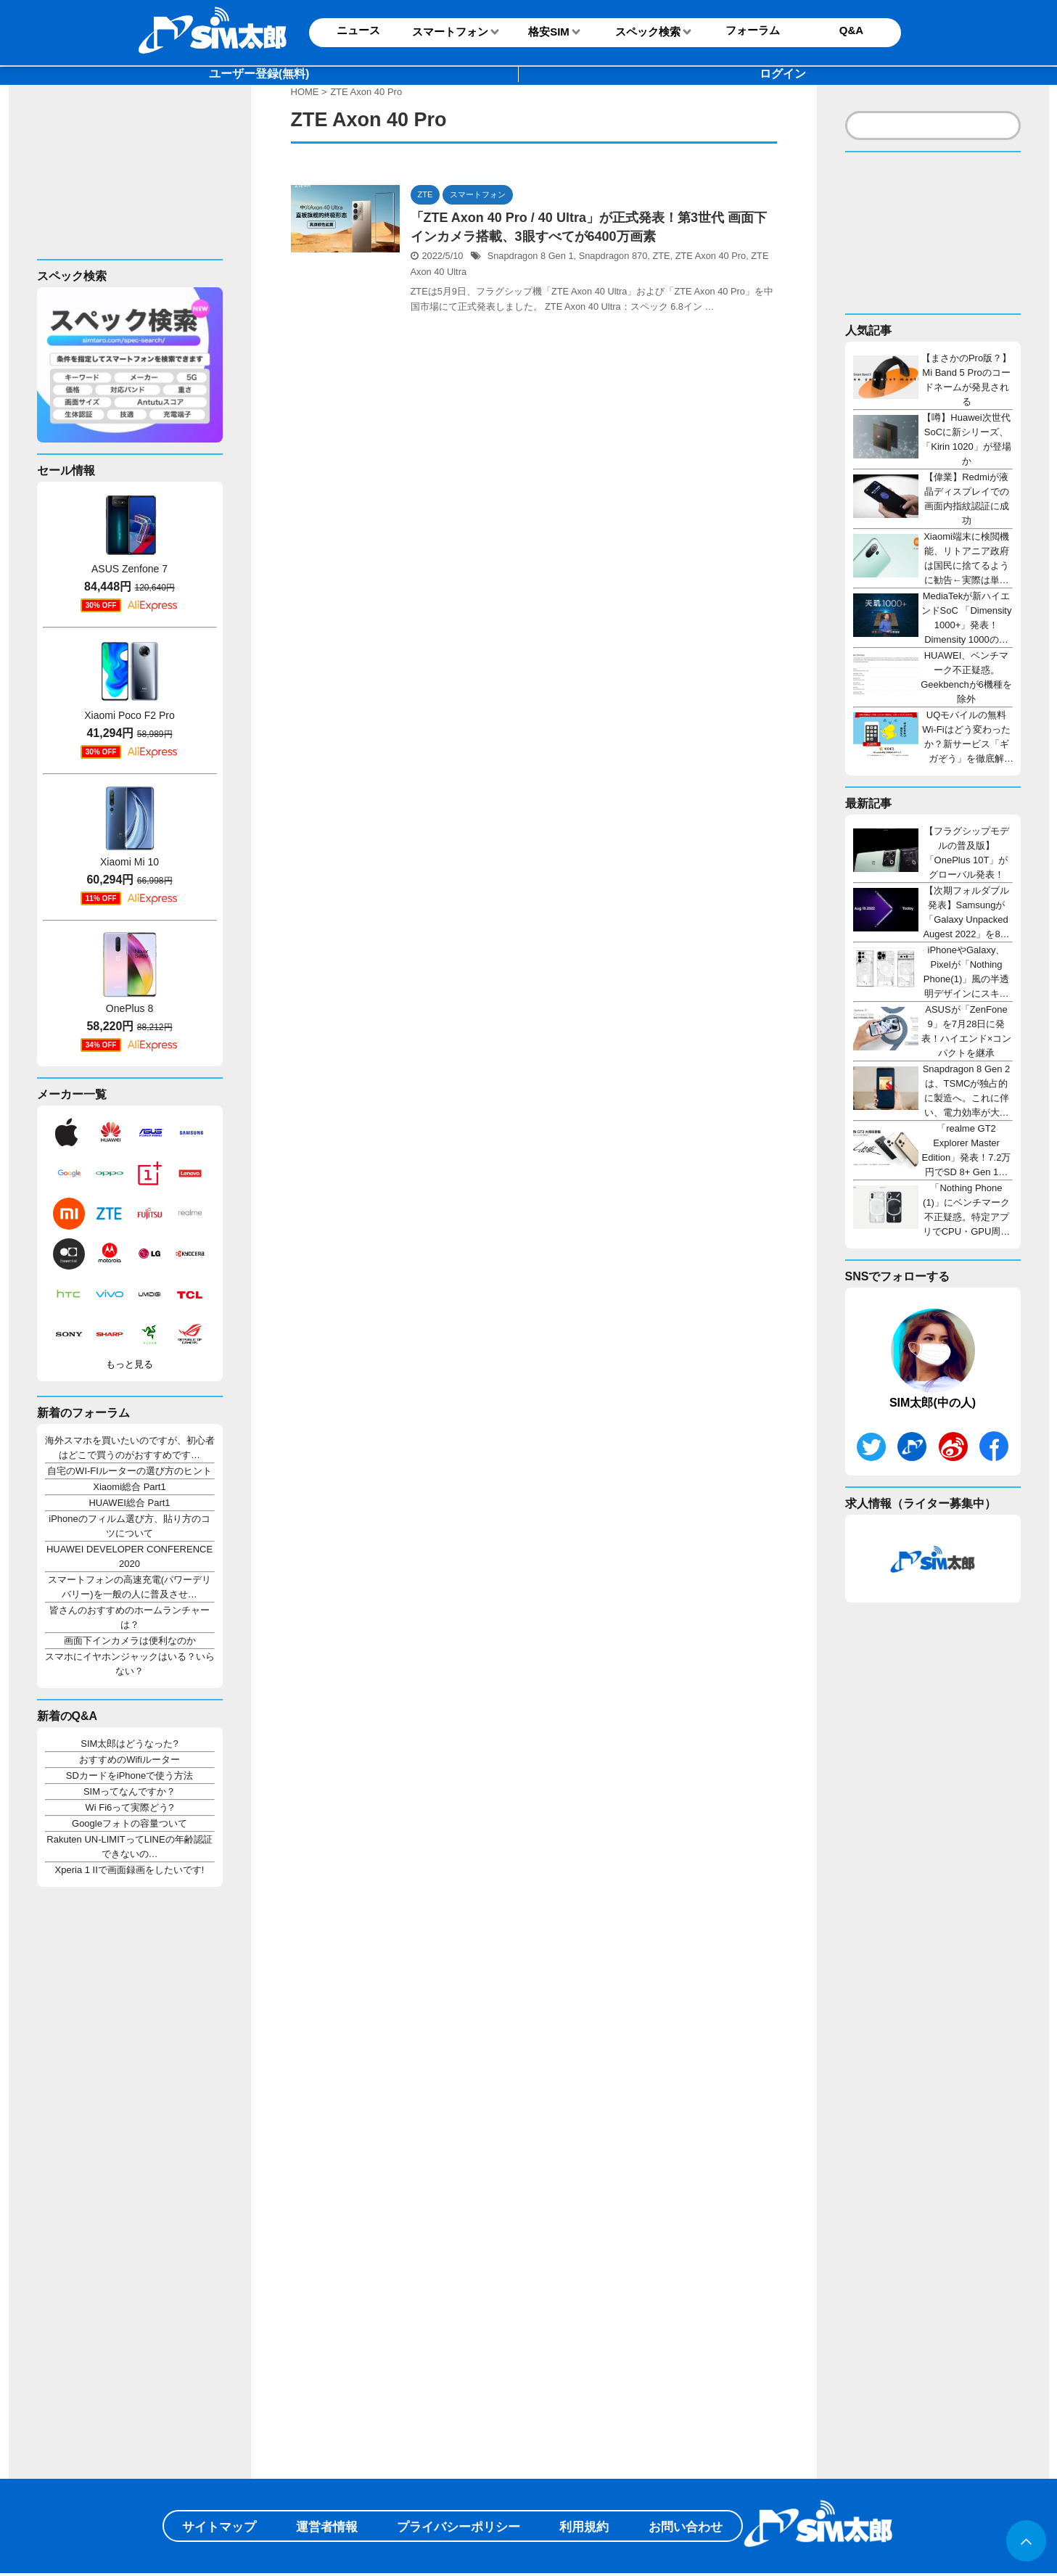 This screenshot has width=1057, height=2576. What do you see at coordinates (531, 255) in the screenshot?
I see `Snapdragon 8 Gen 1` at bounding box center [531, 255].